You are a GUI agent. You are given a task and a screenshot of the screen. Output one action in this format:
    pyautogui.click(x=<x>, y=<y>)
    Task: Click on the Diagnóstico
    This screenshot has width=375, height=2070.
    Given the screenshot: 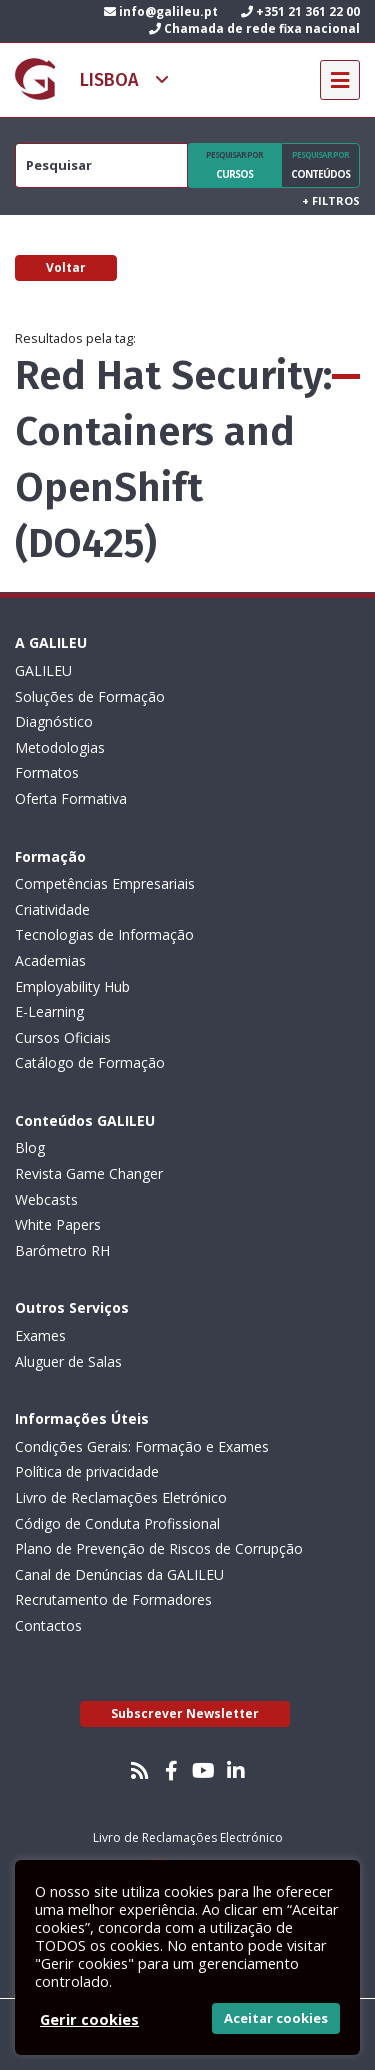 What is the action you would take?
    pyautogui.click(x=54, y=721)
    